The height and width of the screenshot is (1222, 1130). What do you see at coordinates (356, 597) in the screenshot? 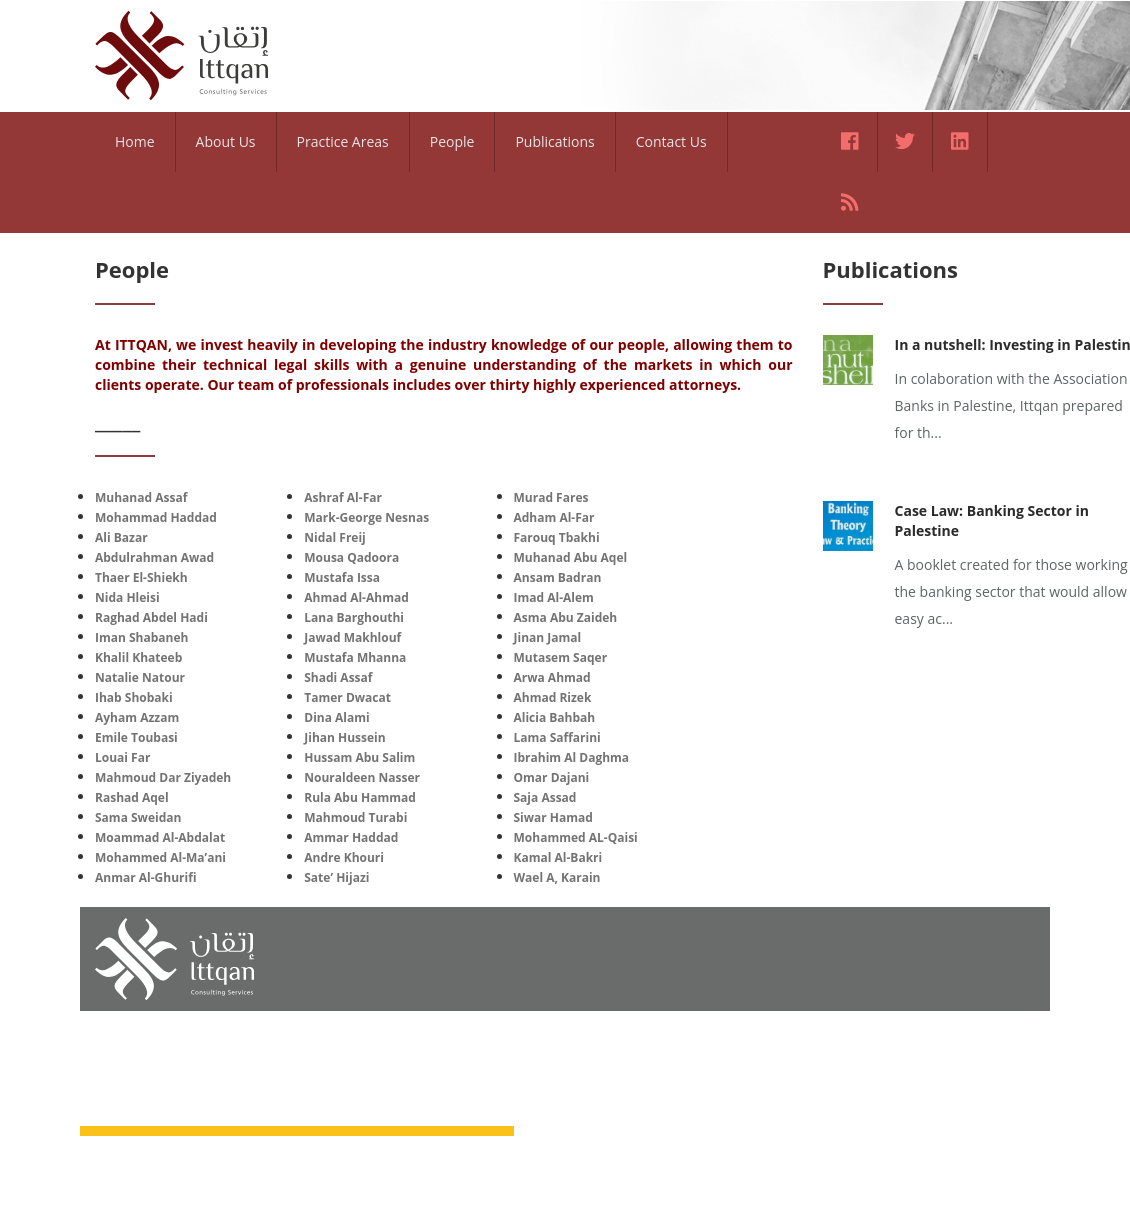
I see `Ahmad Al-Ahmad` at bounding box center [356, 597].